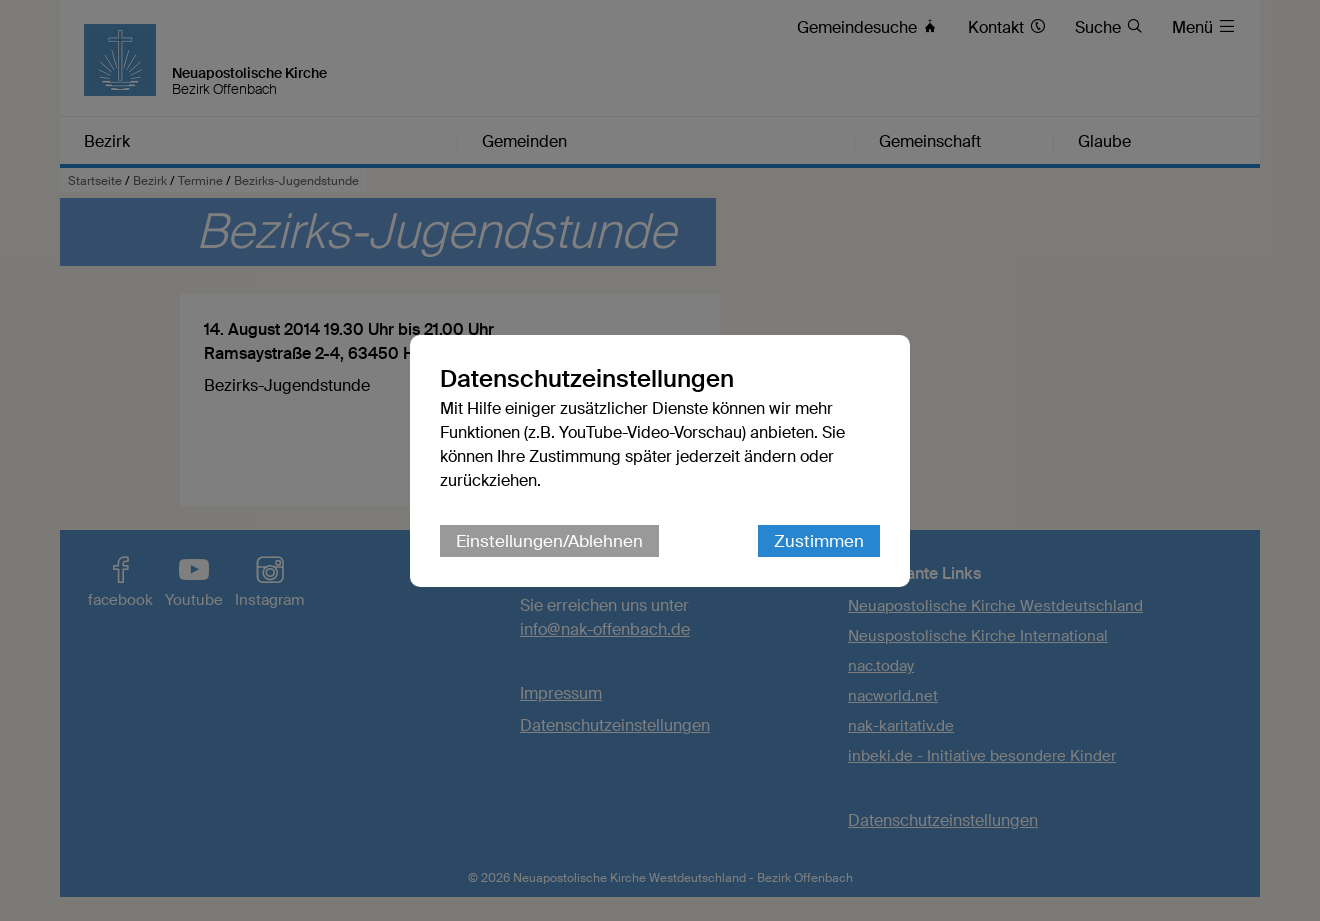 This screenshot has height=921, width=1320. Describe the element at coordinates (819, 541) in the screenshot. I see `Zustimmen` at that location.